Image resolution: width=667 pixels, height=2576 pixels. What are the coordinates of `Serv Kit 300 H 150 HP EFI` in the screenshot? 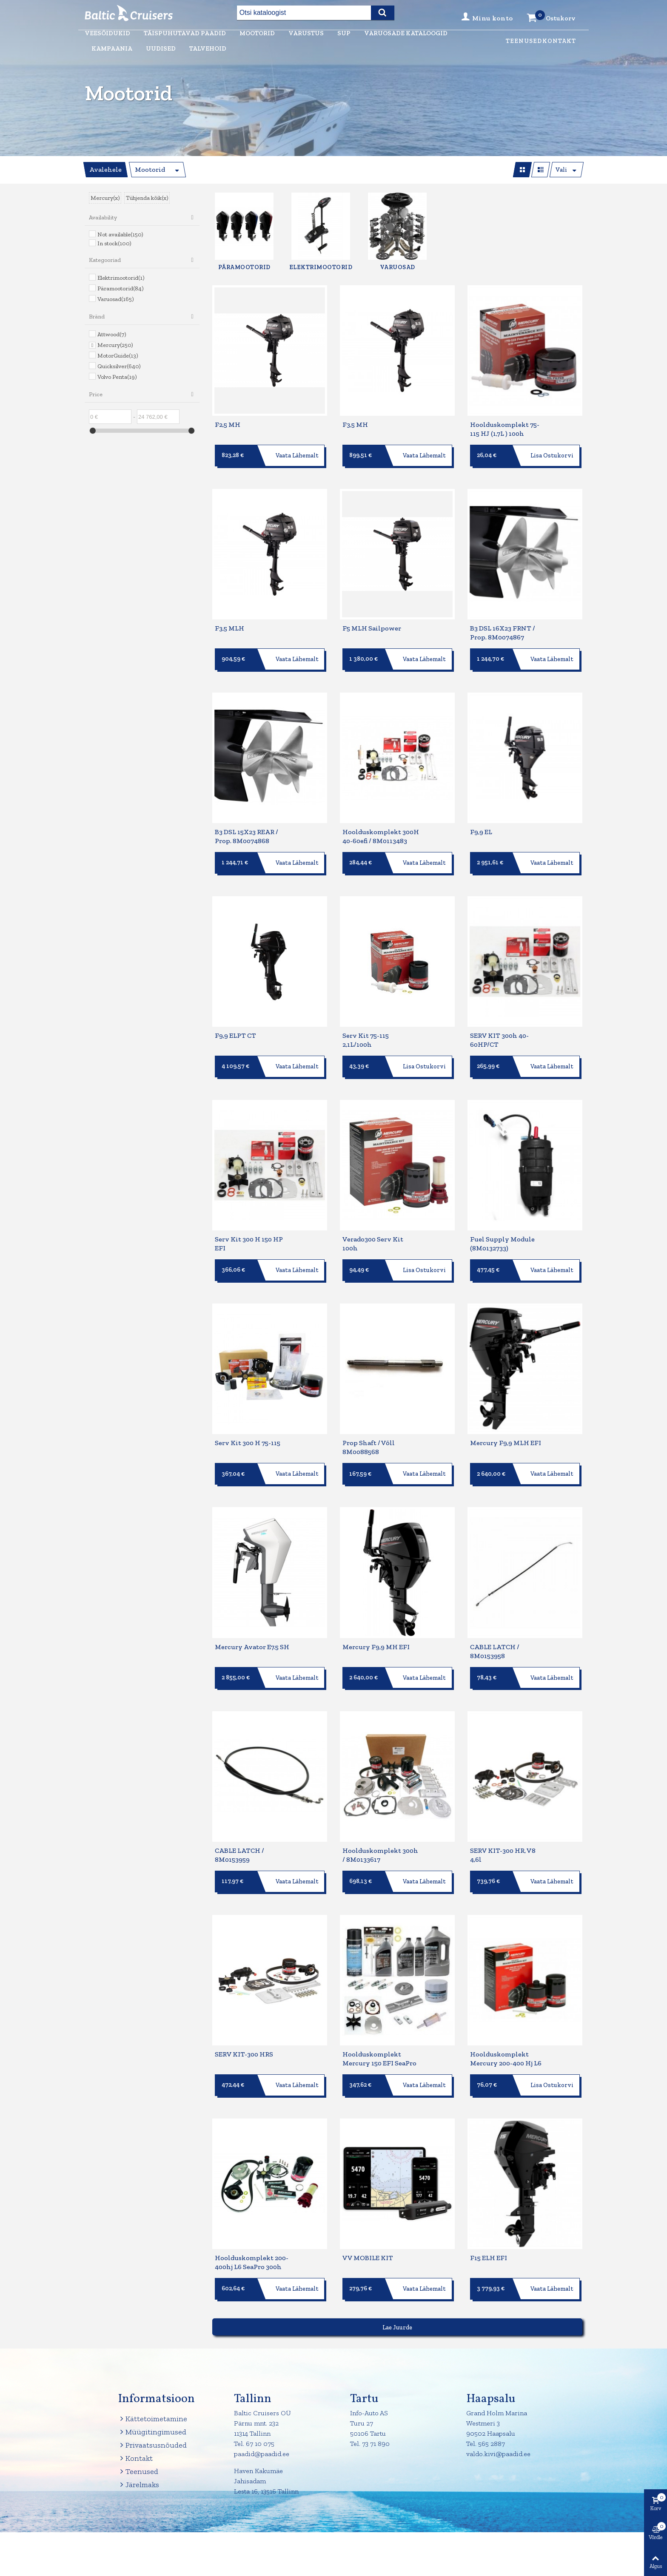 It's located at (249, 1224).